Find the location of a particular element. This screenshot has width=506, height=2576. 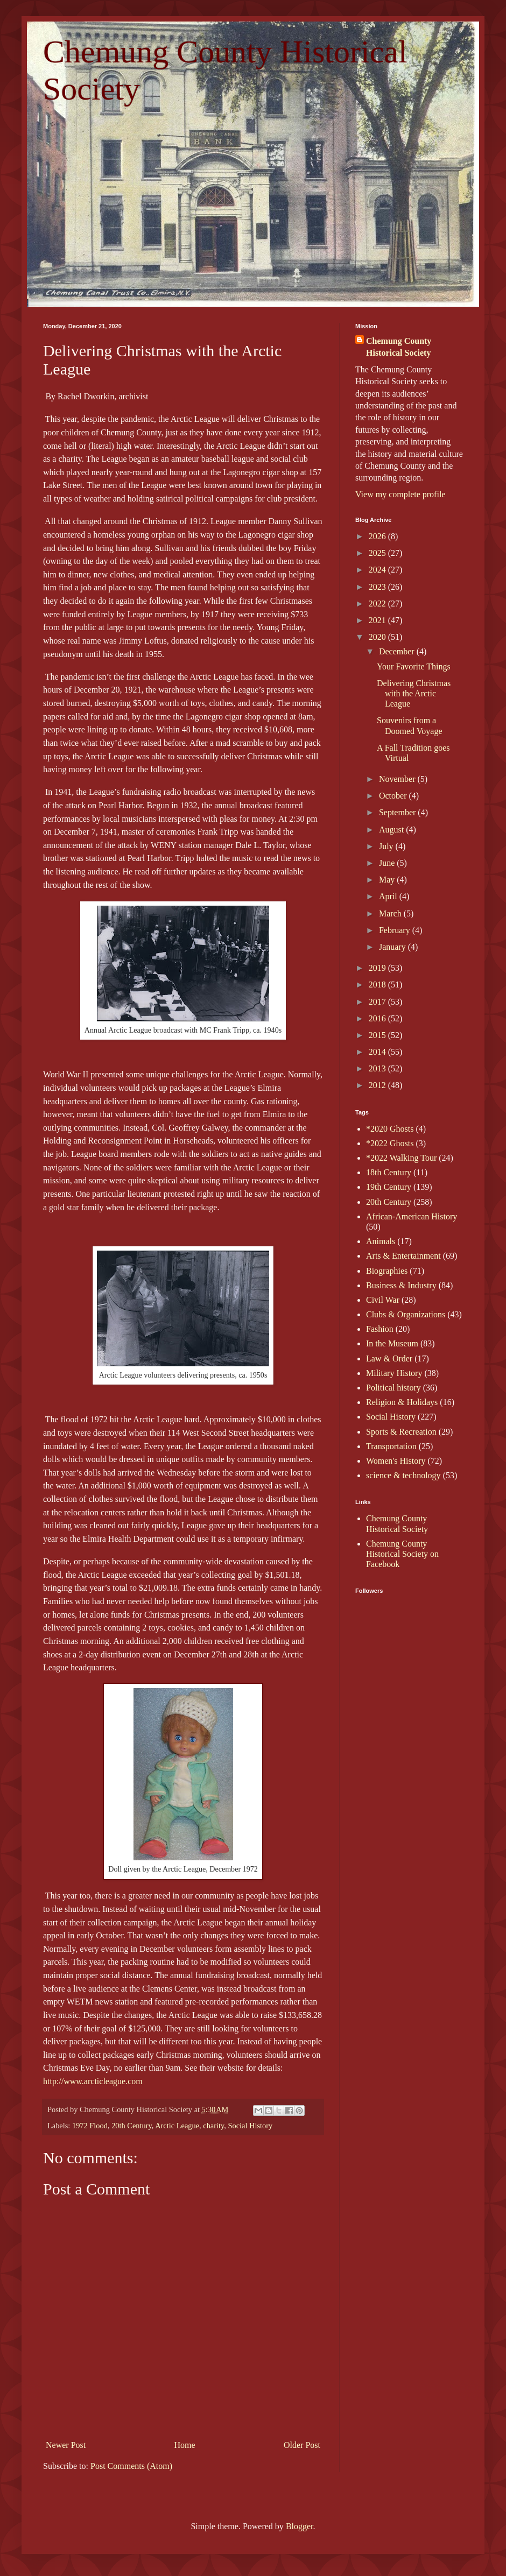

October is located at coordinates (394, 795).